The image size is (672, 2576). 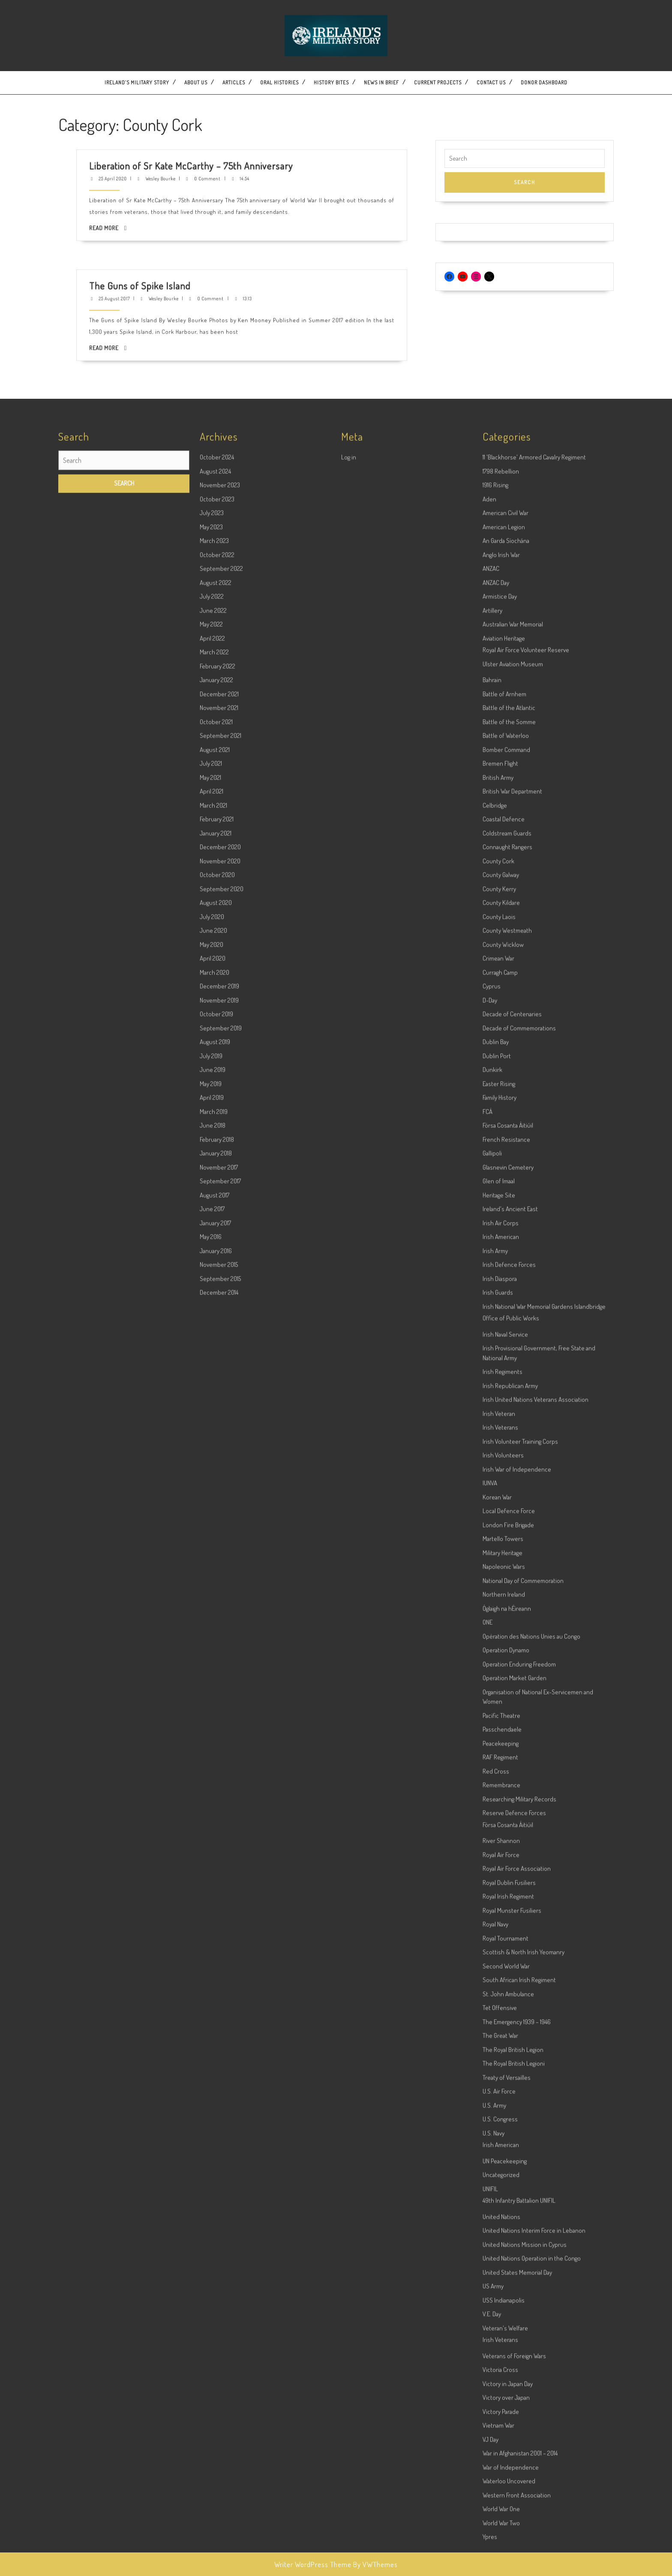 What do you see at coordinates (220, 1272) in the screenshot?
I see `November 2023` at bounding box center [220, 1272].